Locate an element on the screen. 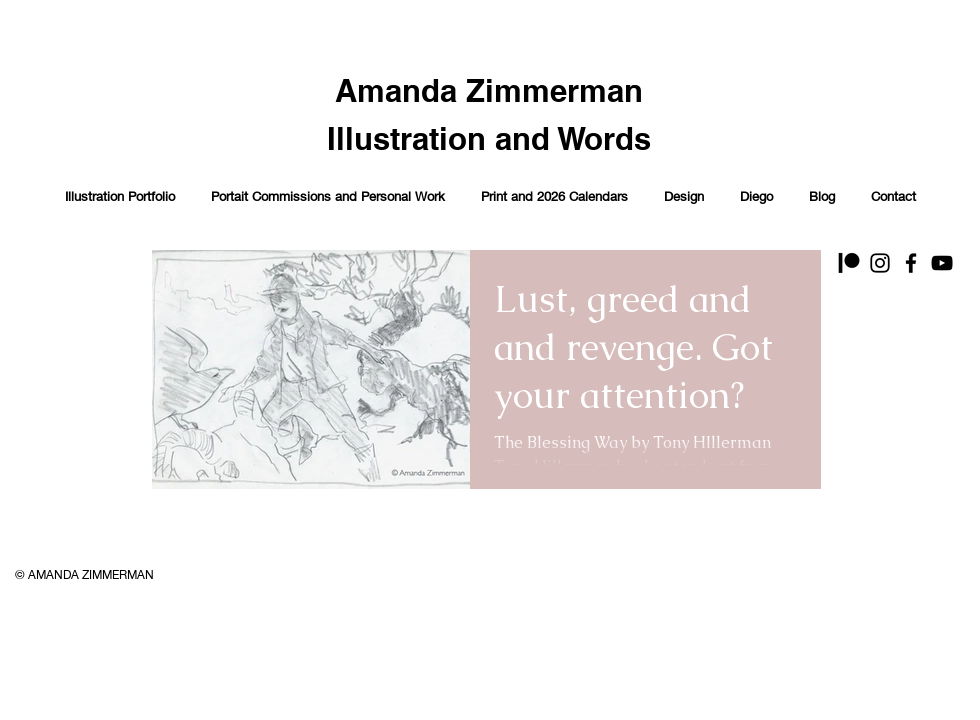 This screenshot has width=980, height=720. [YouTube] is located at coordinates (942, 263).